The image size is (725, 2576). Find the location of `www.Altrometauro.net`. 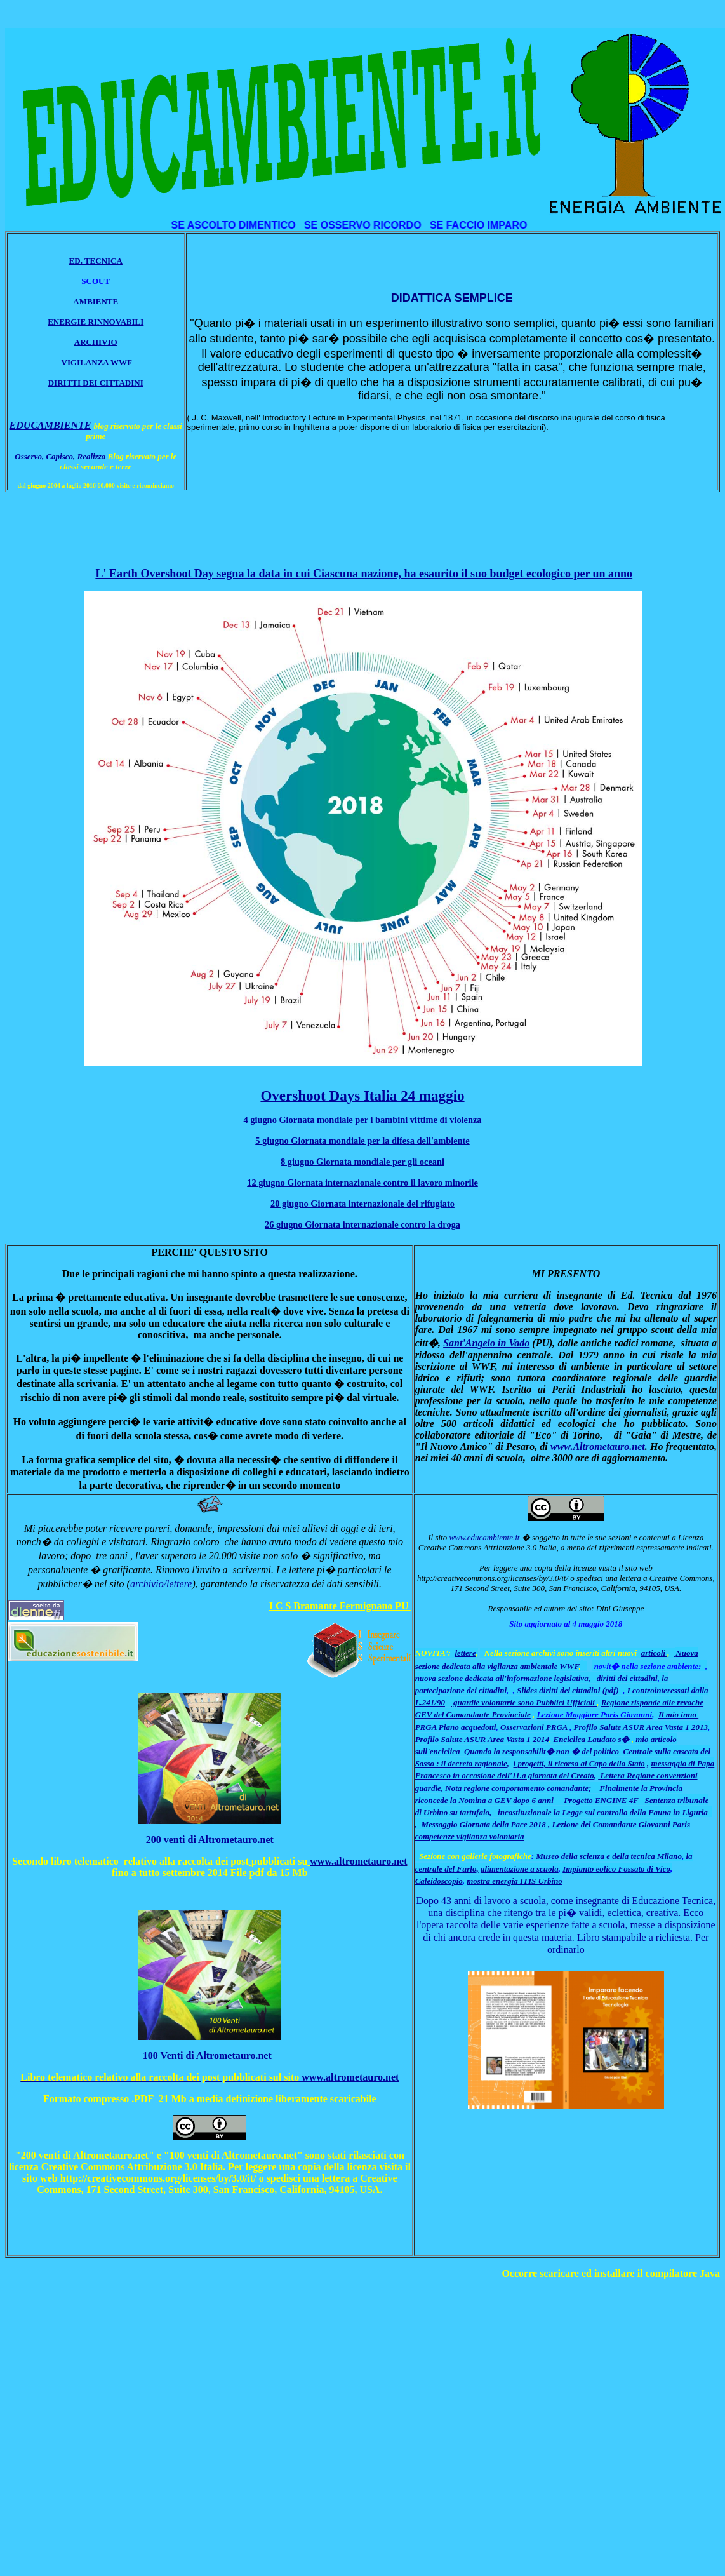

www.Altrometauro.net is located at coordinates (597, 1446).